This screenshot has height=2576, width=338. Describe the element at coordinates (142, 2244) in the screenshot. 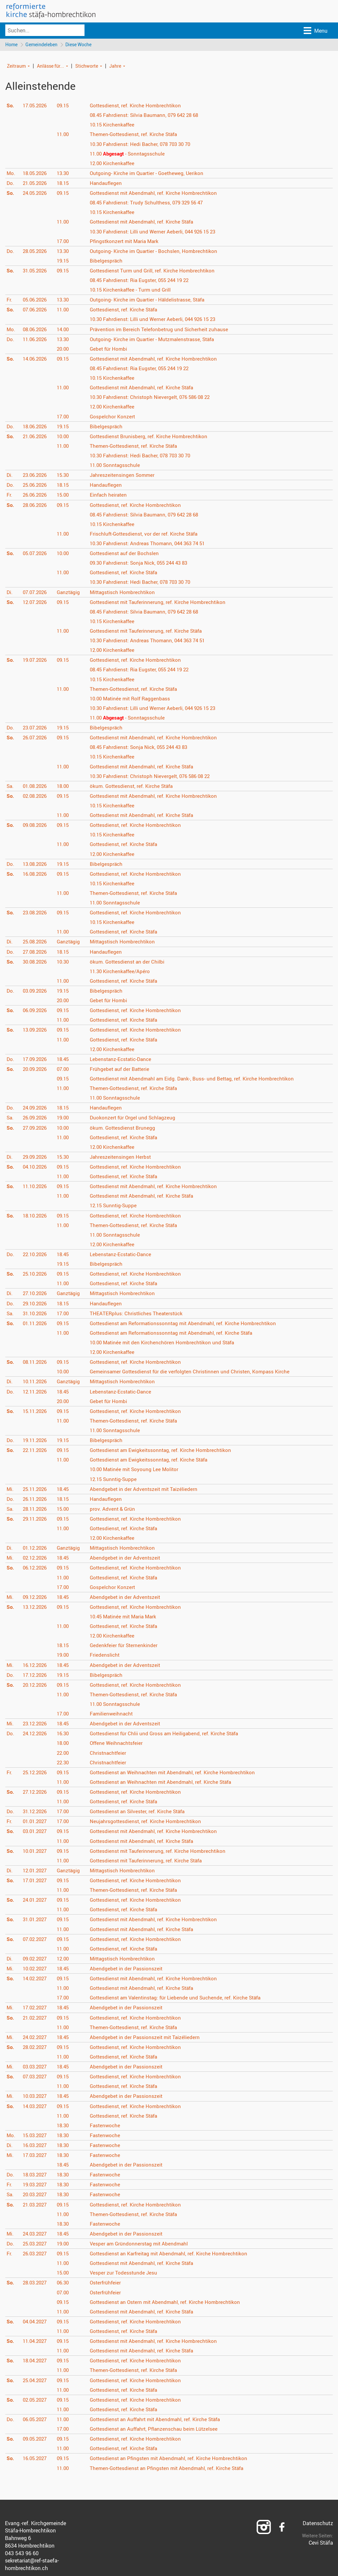

I see `Vesper am Gründonnerstag mit Abendmahl` at that location.